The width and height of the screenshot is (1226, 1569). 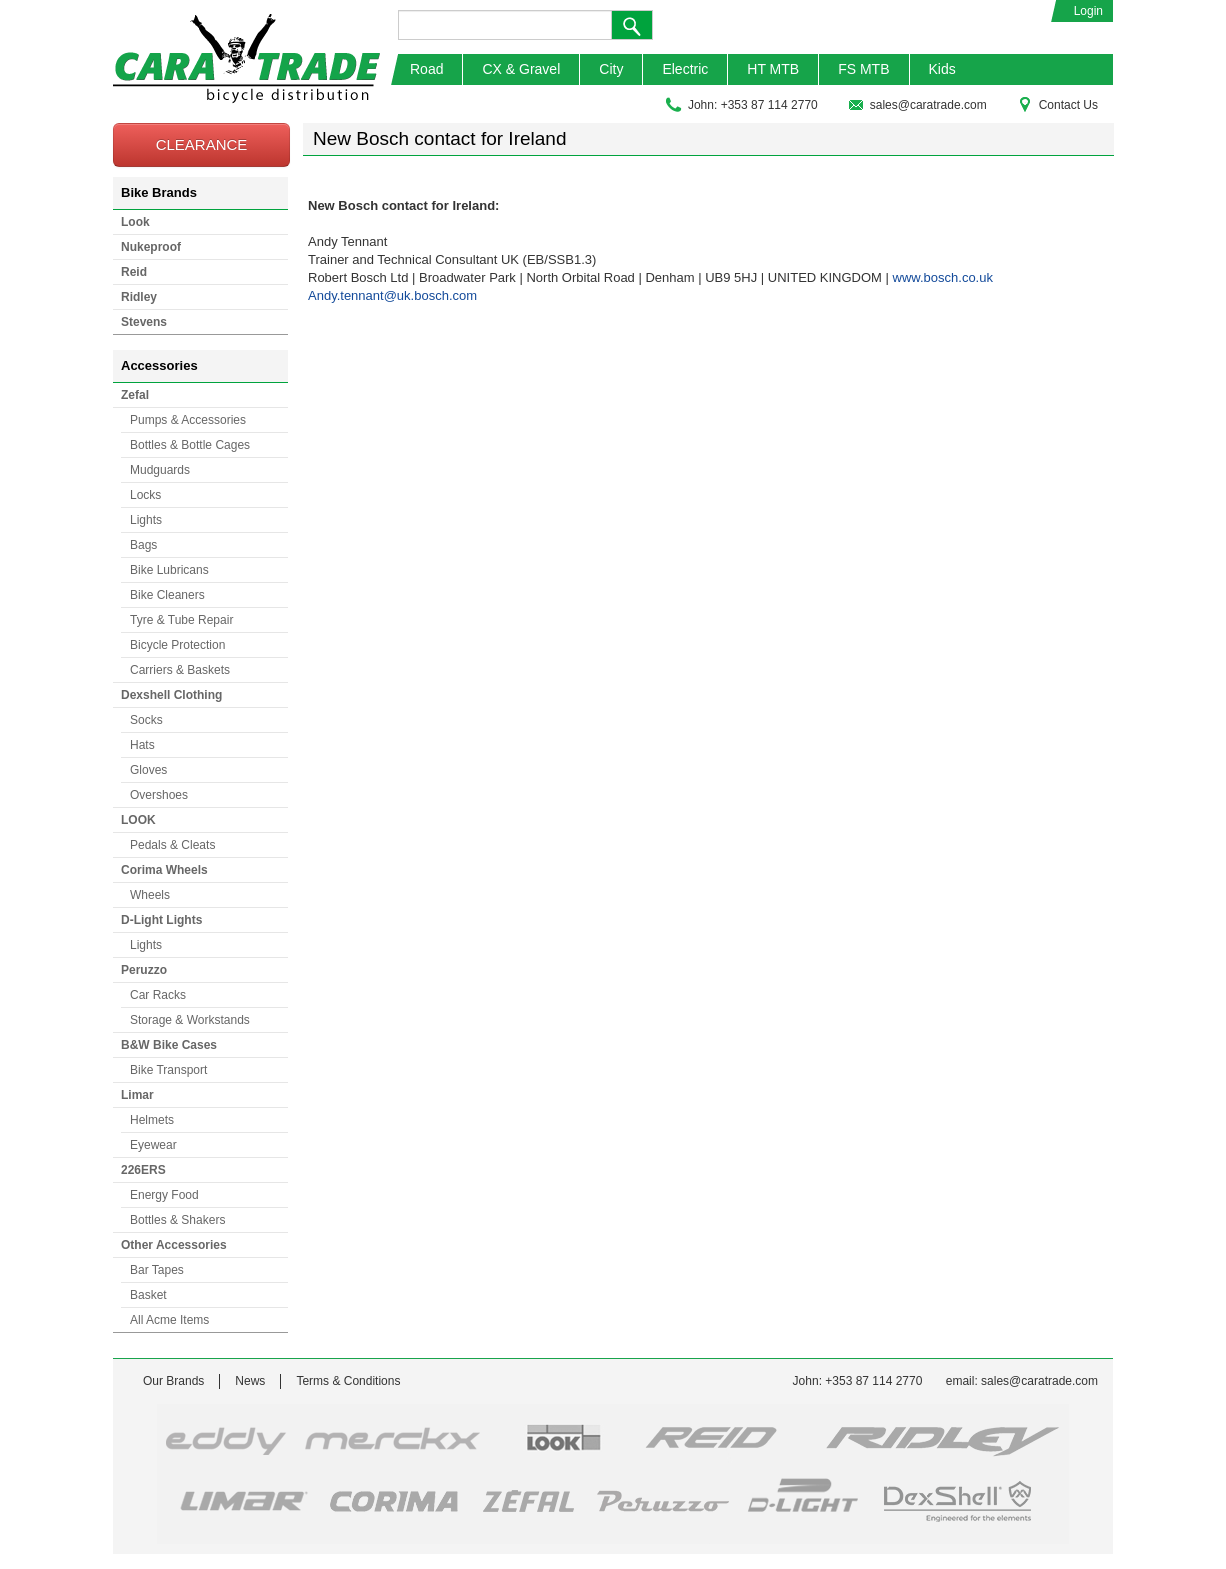 What do you see at coordinates (164, 870) in the screenshot?
I see `Corima Wheels` at bounding box center [164, 870].